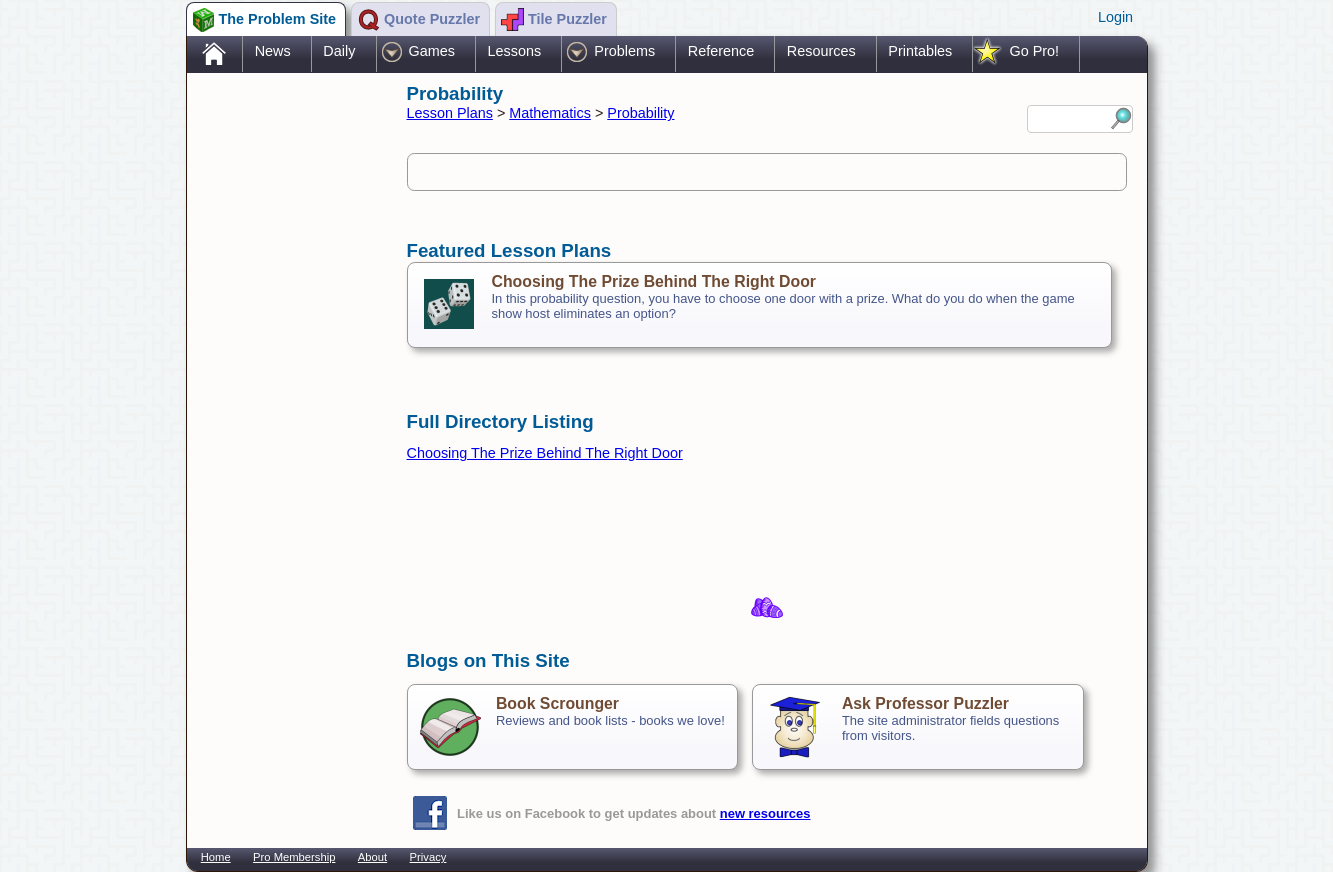  What do you see at coordinates (925, 703) in the screenshot?
I see `Ask Professor Puzzler` at bounding box center [925, 703].